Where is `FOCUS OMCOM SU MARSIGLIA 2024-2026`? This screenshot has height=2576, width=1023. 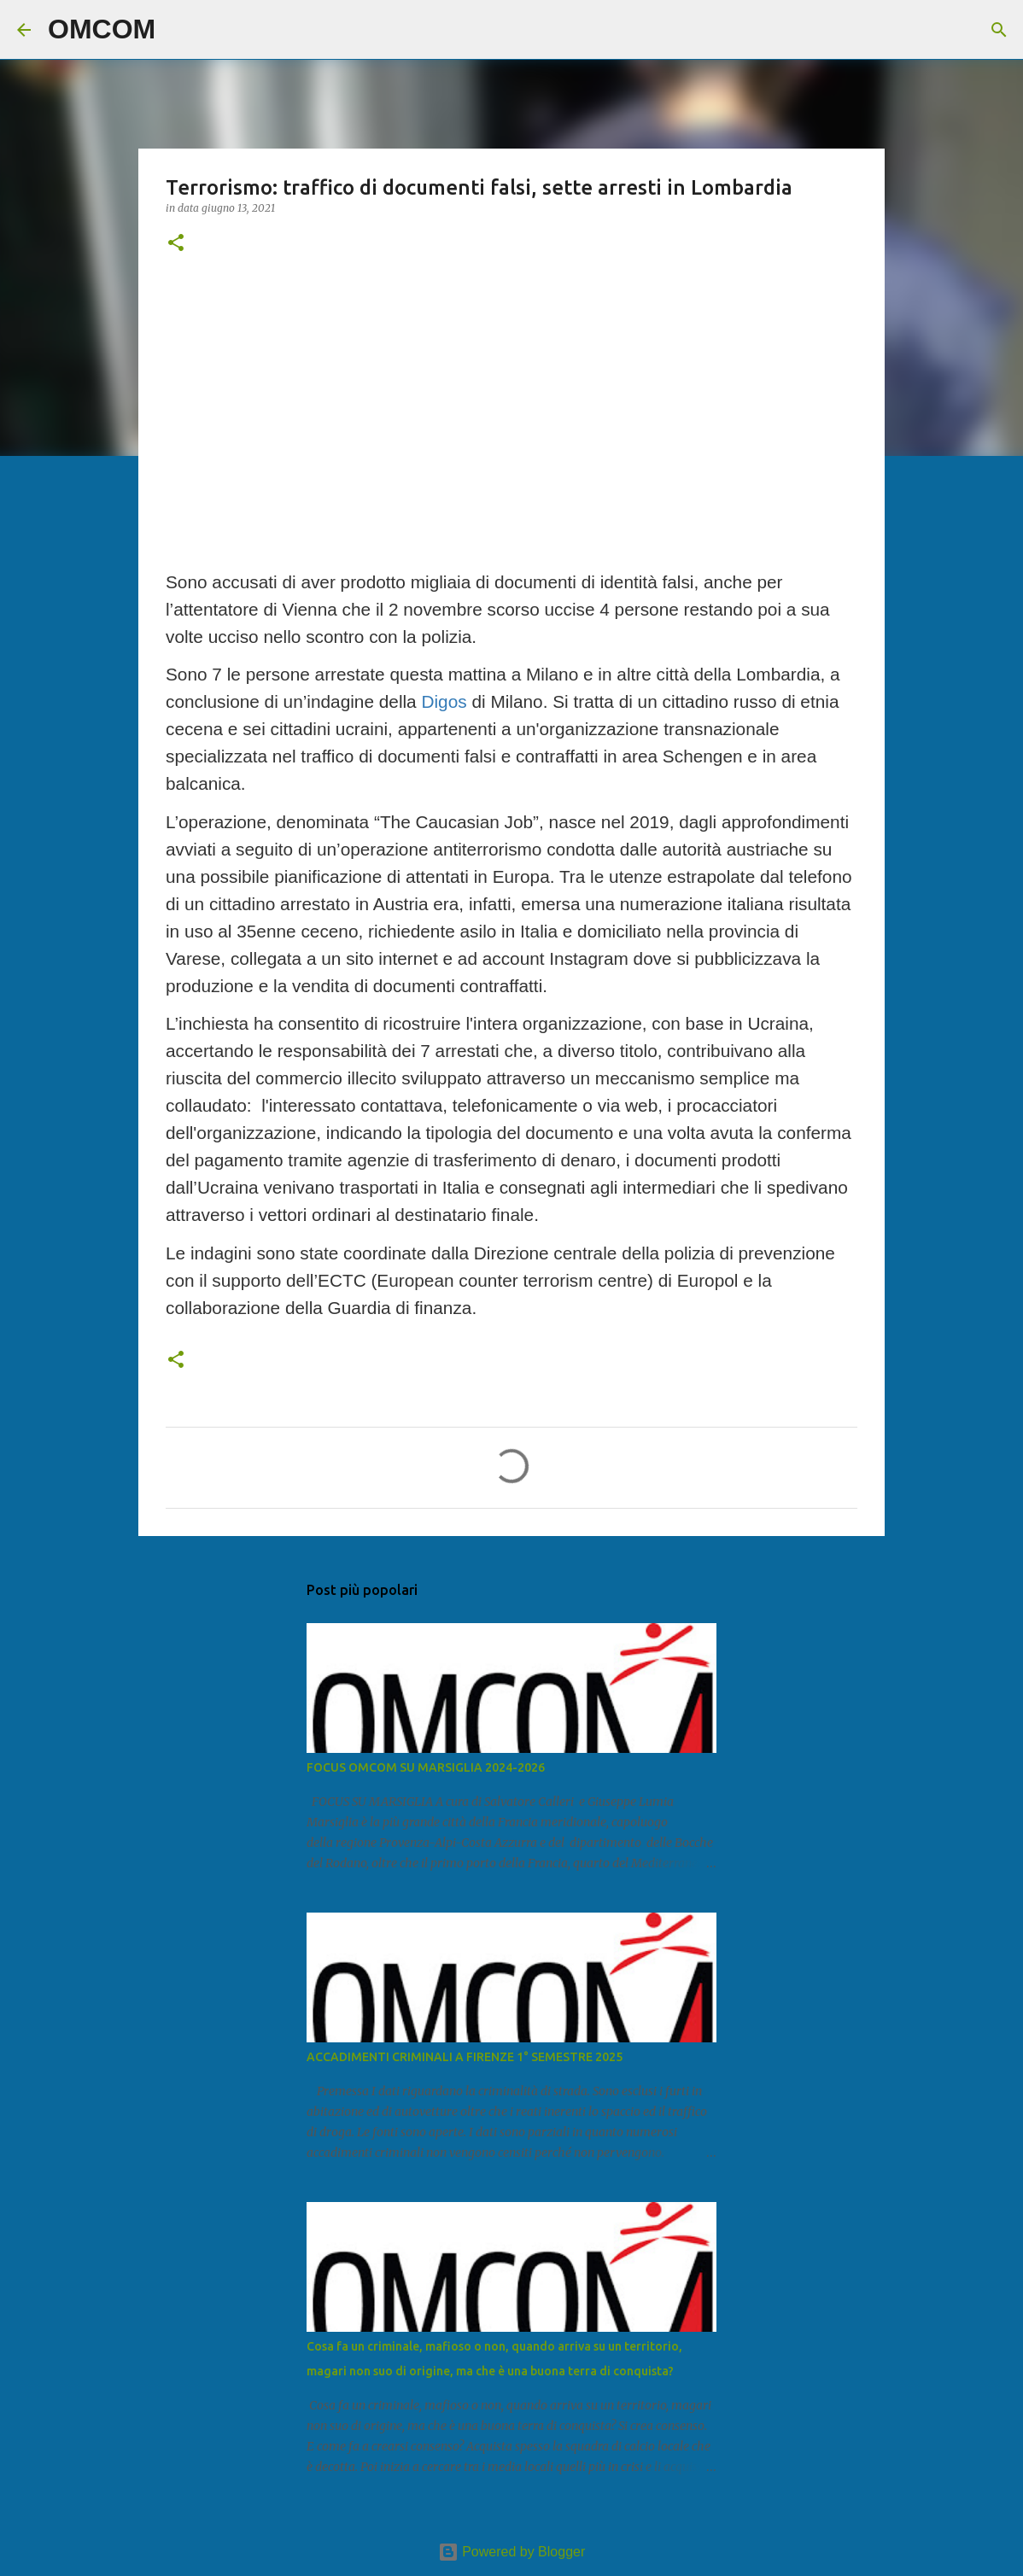 FOCUS OMCOM SU MARSIGLIA 2024-2026 is located at coordinates (426, 1767).